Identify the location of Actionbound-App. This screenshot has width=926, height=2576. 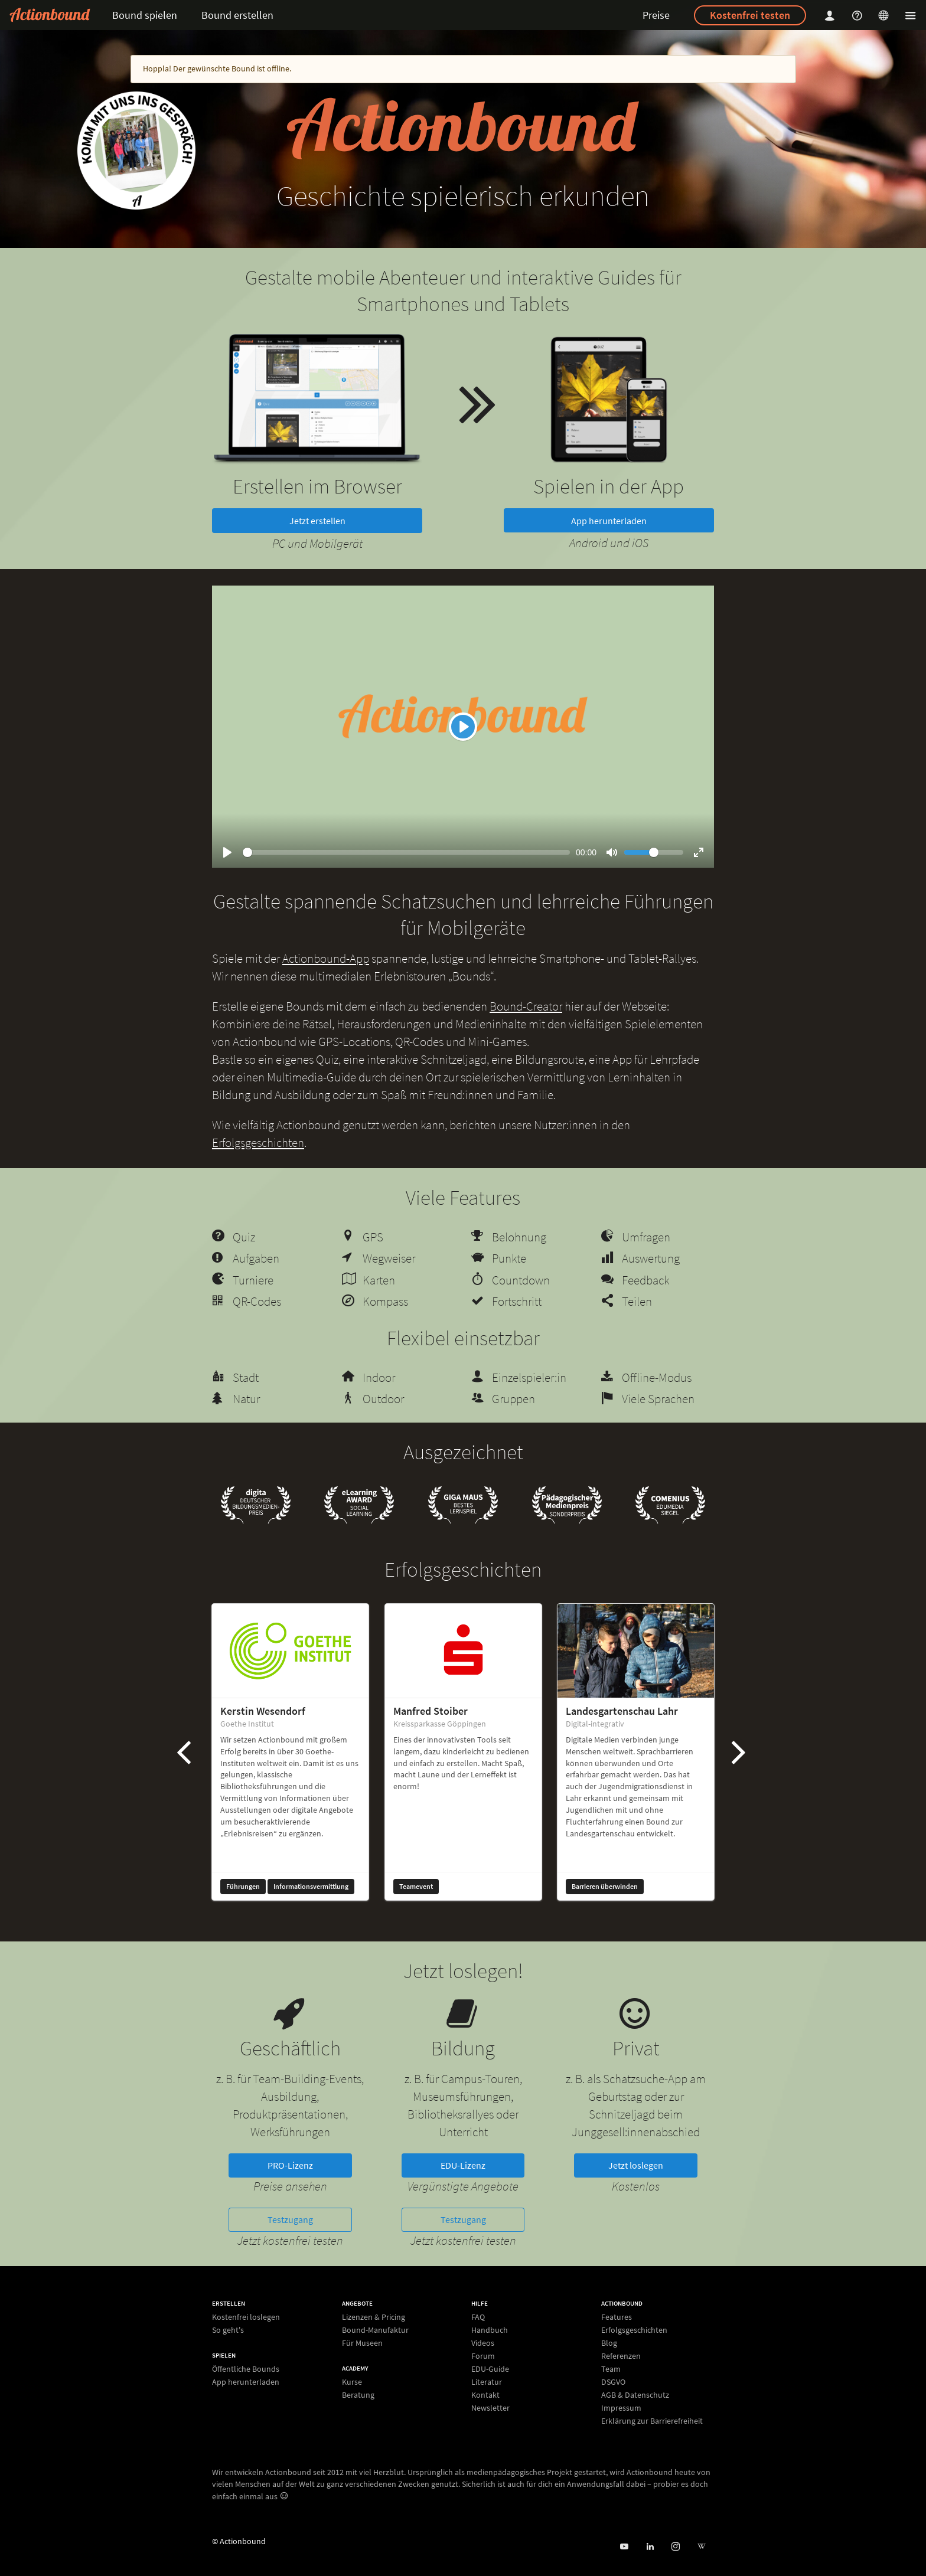
(325, 958).